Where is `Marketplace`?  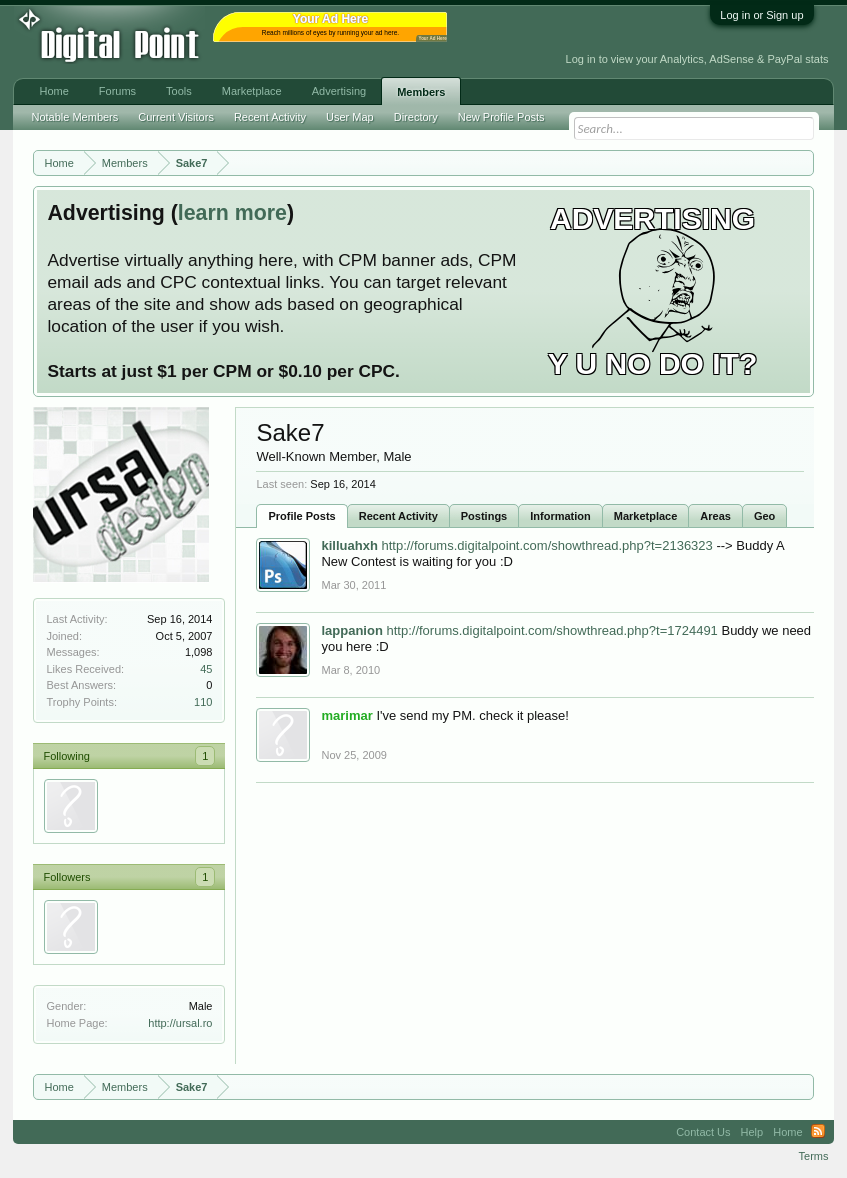 Marketplace is located at coordinates (646, 516).